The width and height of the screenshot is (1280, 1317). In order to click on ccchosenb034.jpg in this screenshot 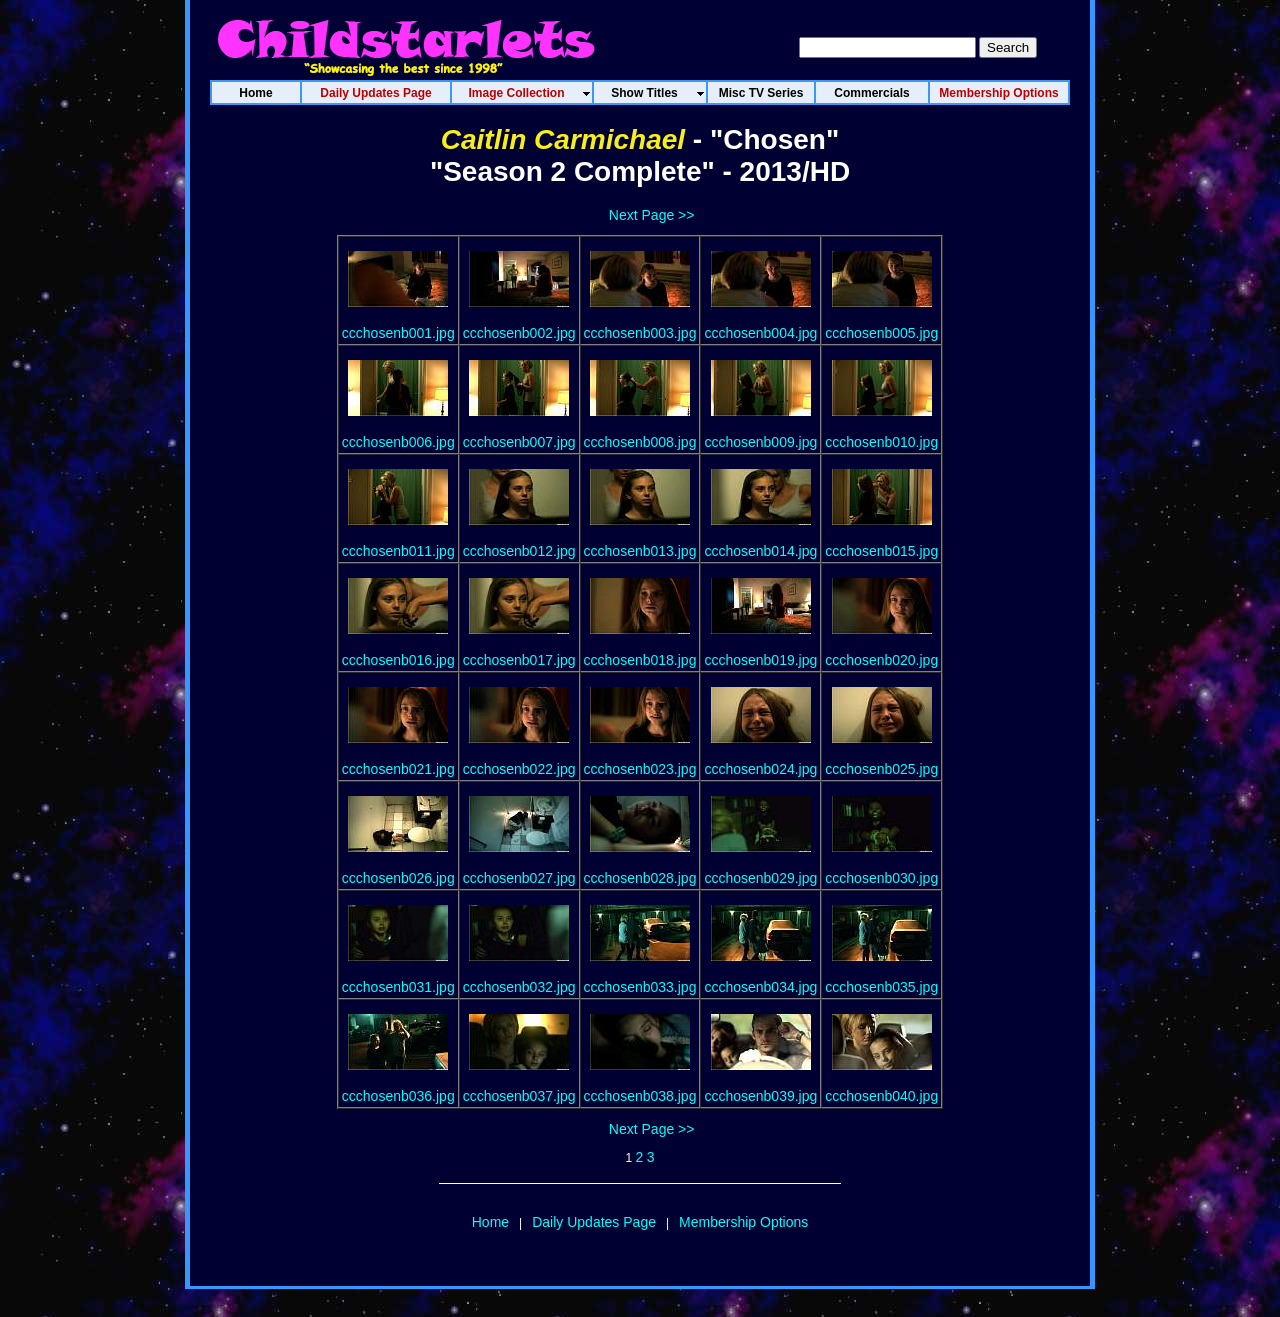, I will do `click(760, 987)`.